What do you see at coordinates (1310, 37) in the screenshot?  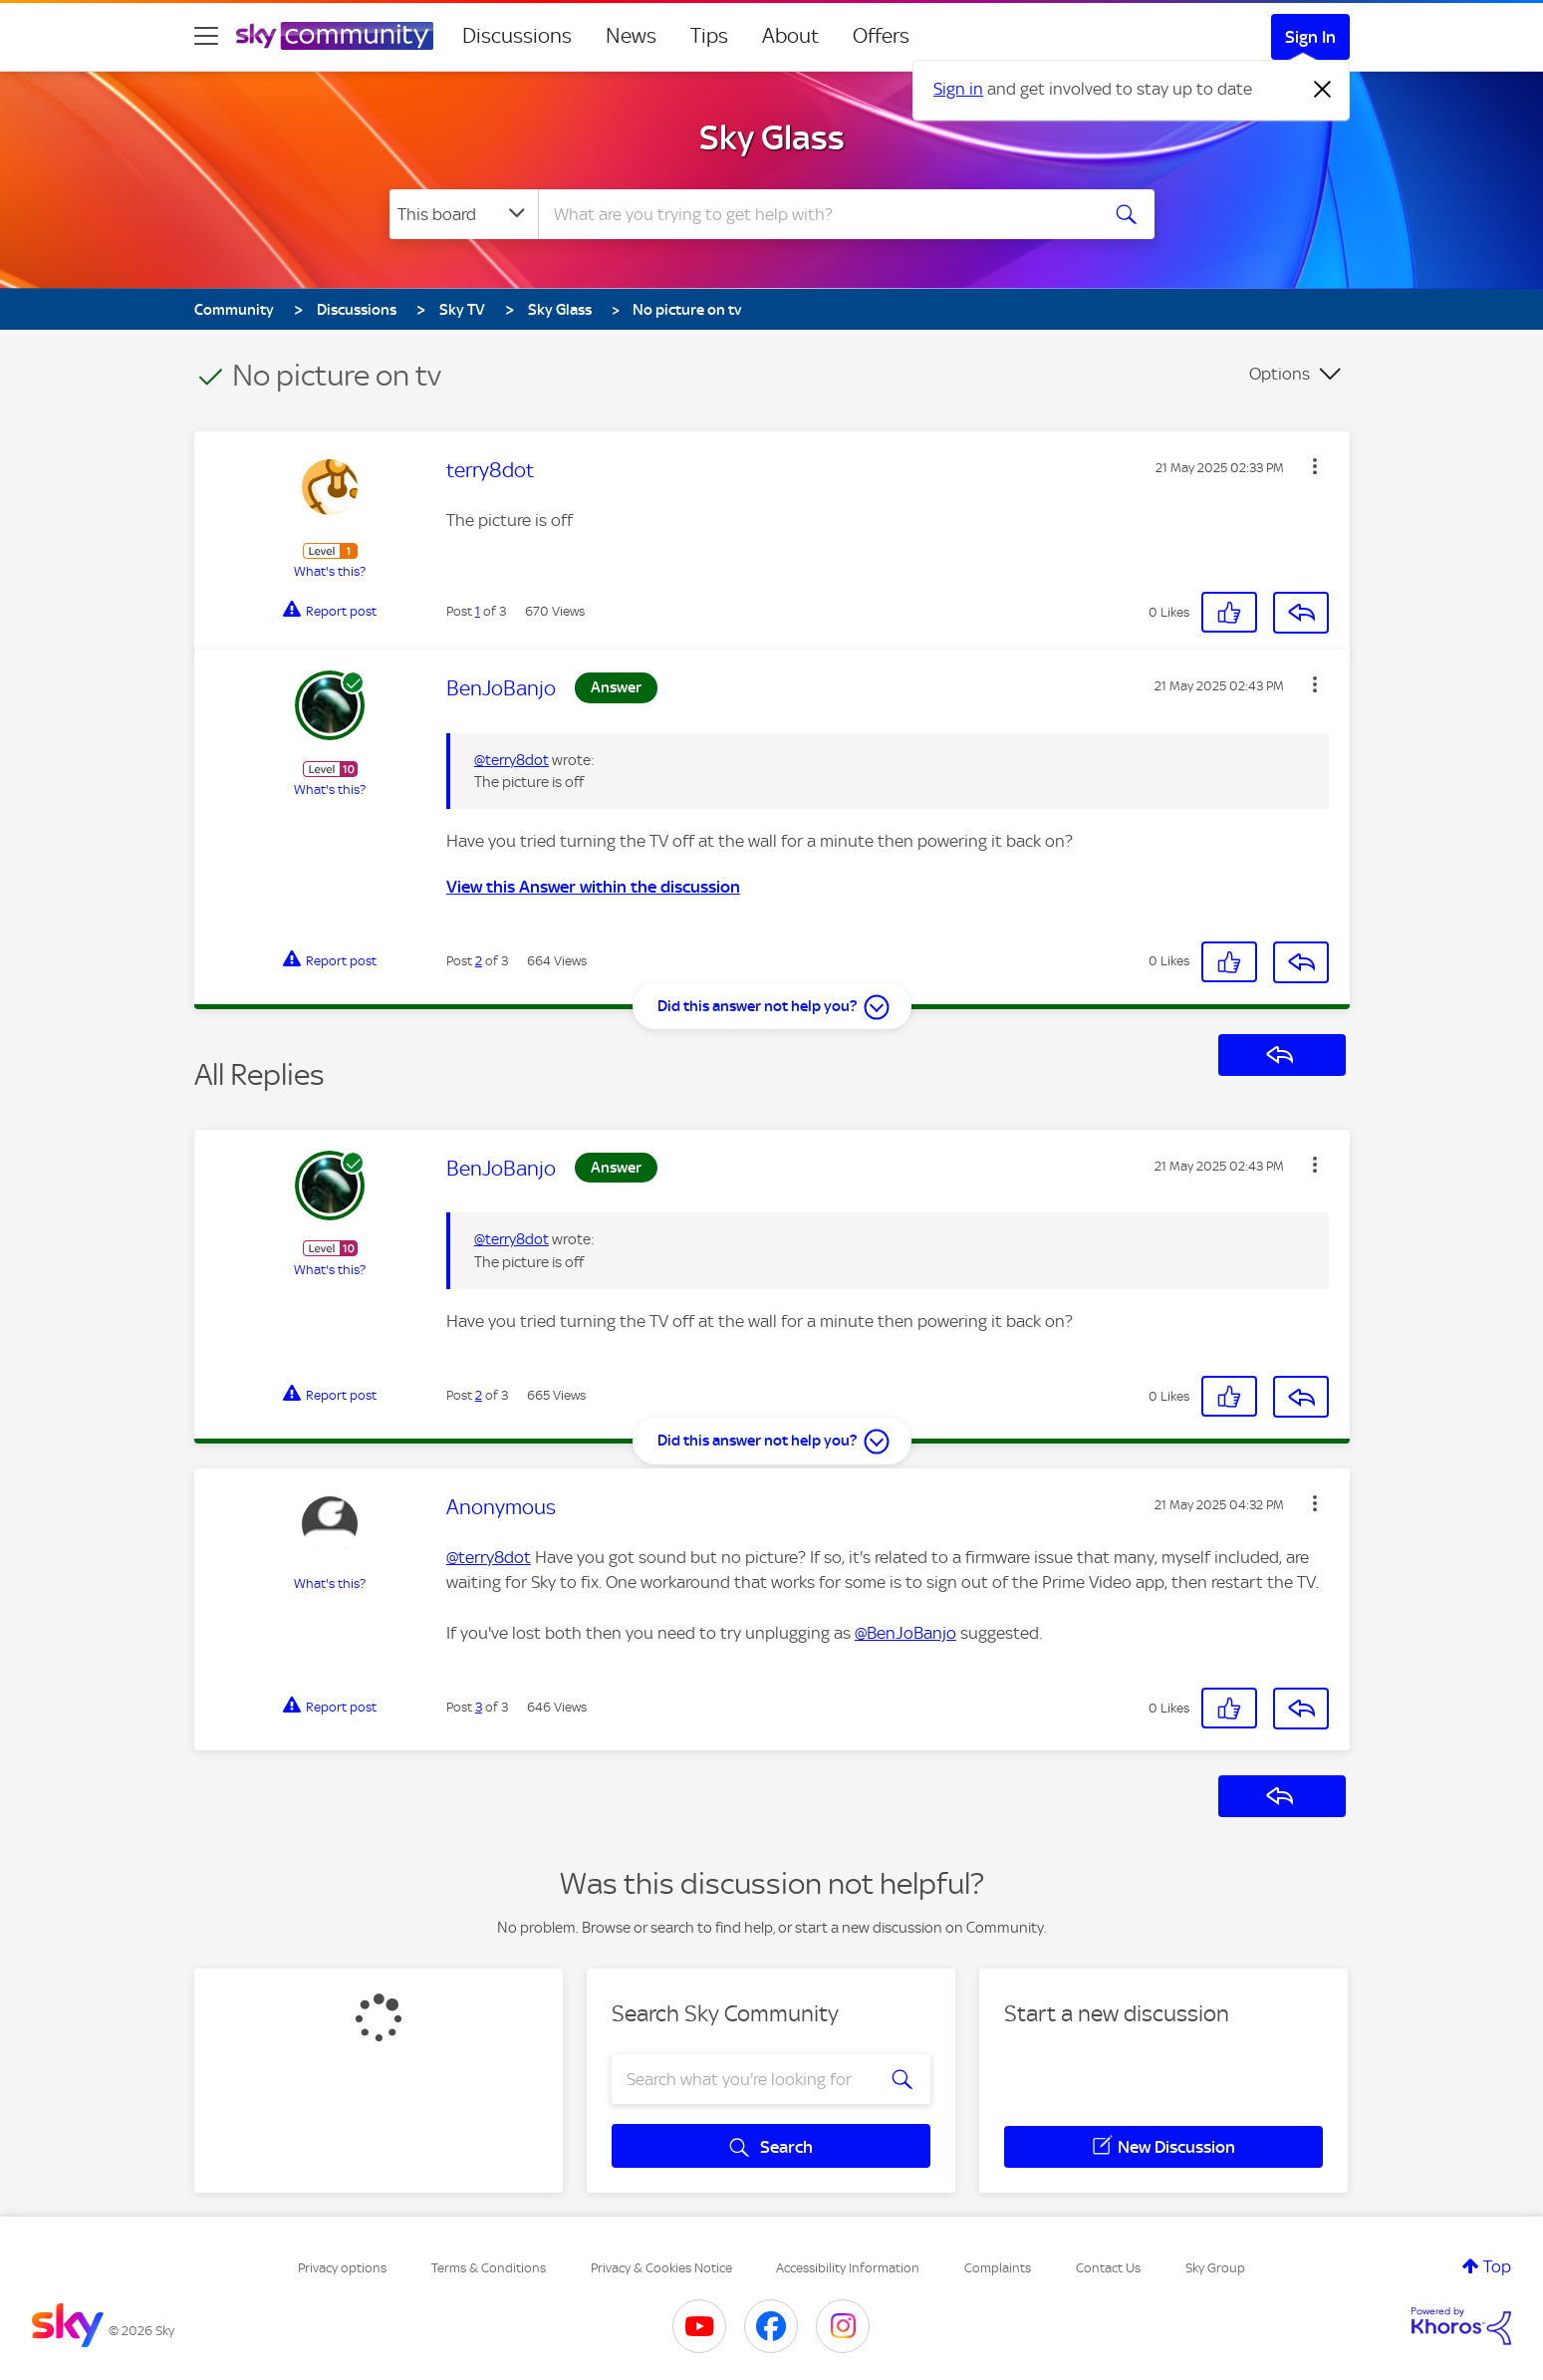 I see `Sign In` at bounding box center [1310, 37].